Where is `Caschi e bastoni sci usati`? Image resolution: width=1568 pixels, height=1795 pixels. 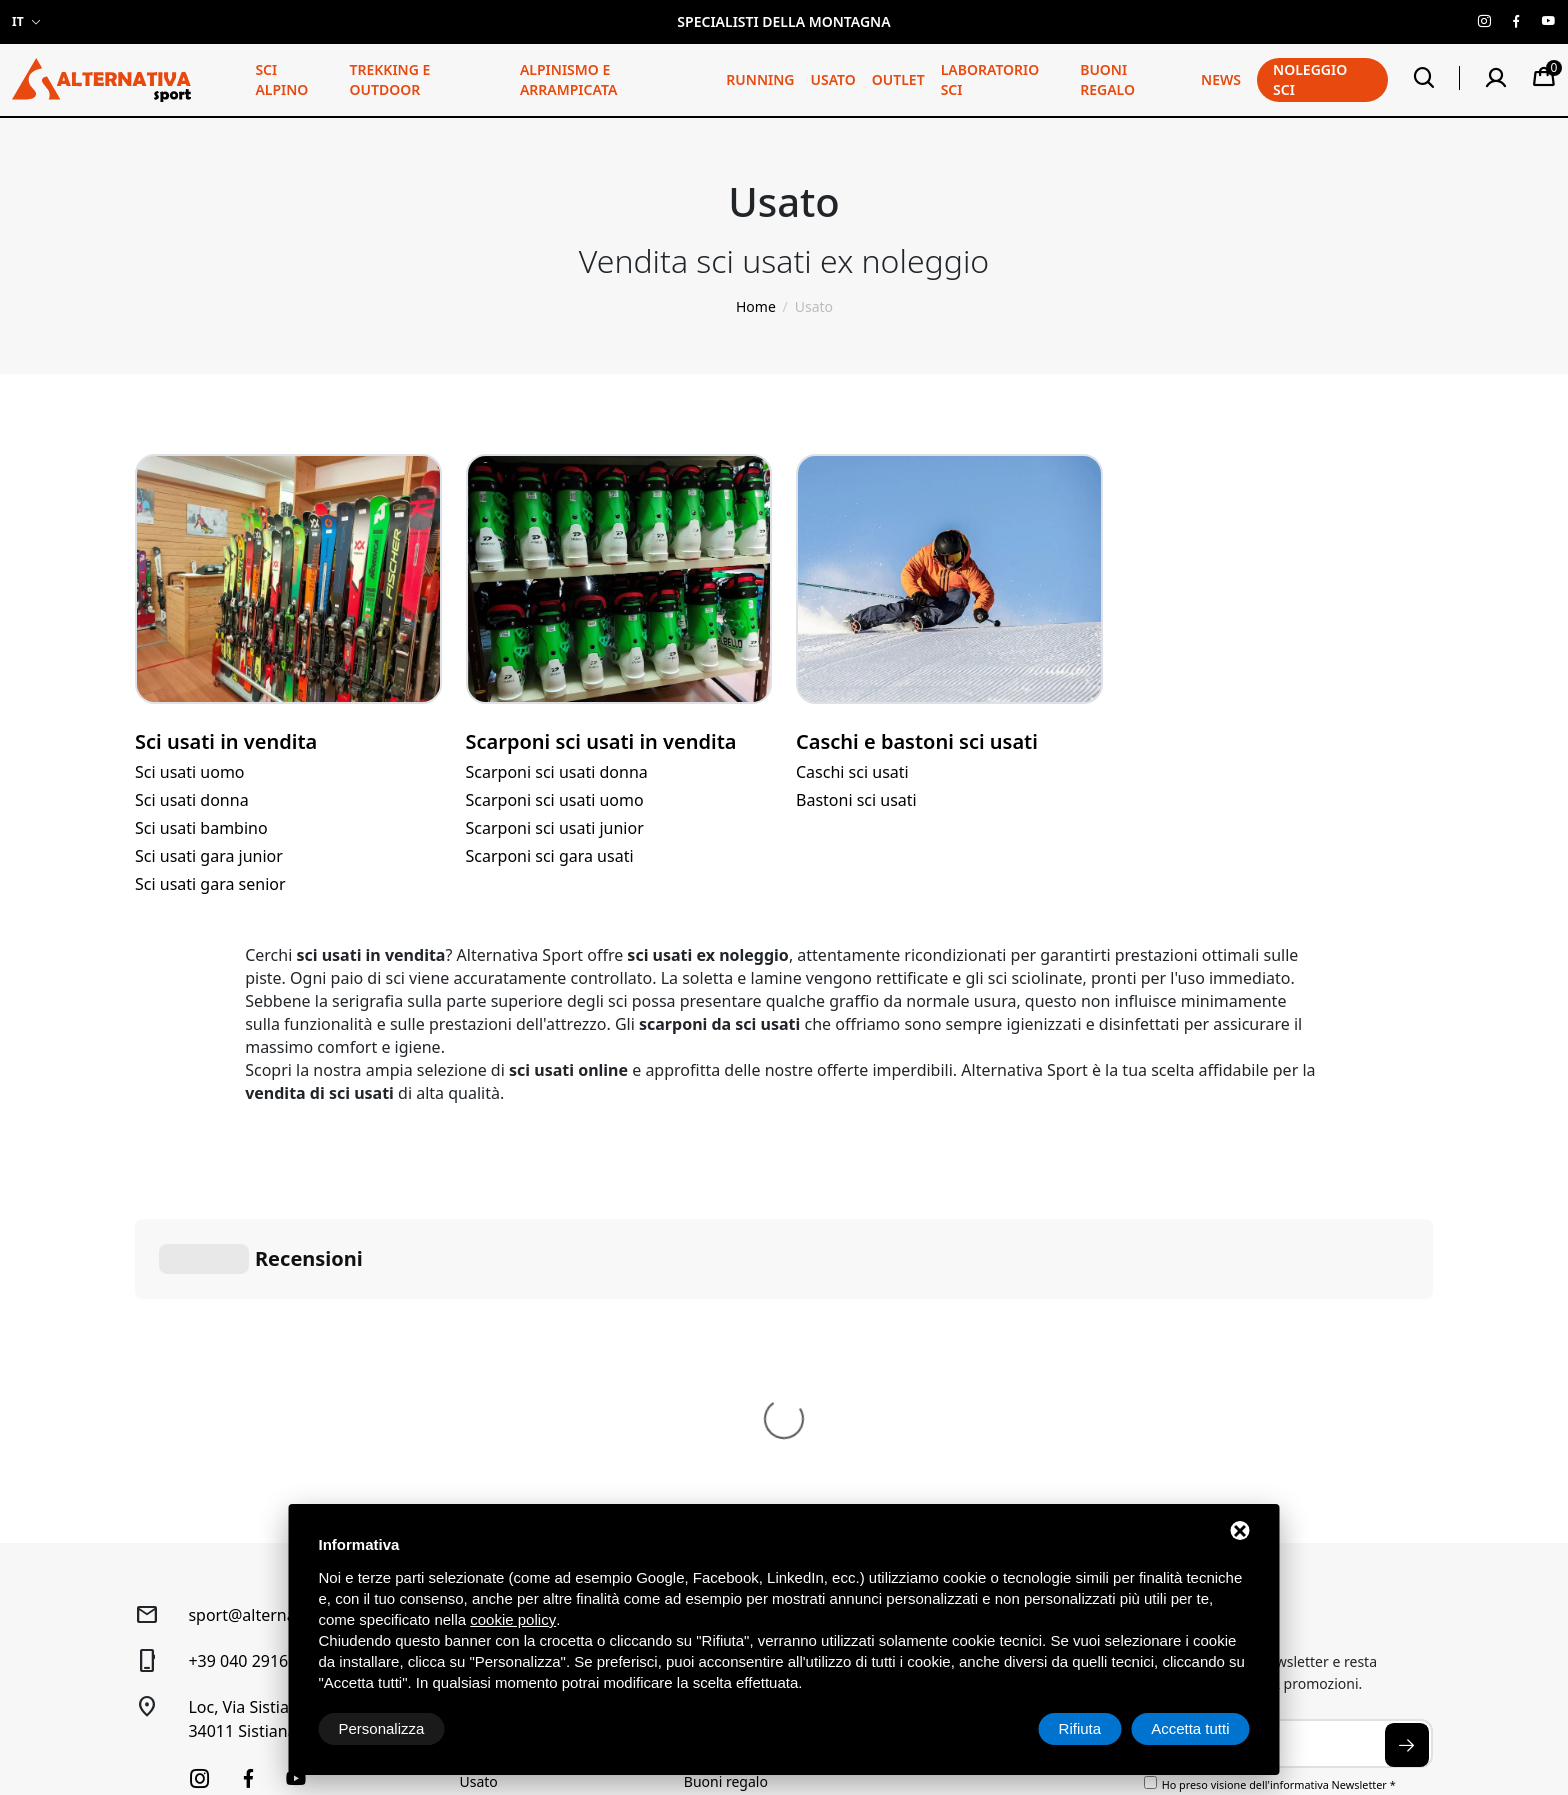
Caschi e bastoni sci usati is located at coordinates (917, 741).